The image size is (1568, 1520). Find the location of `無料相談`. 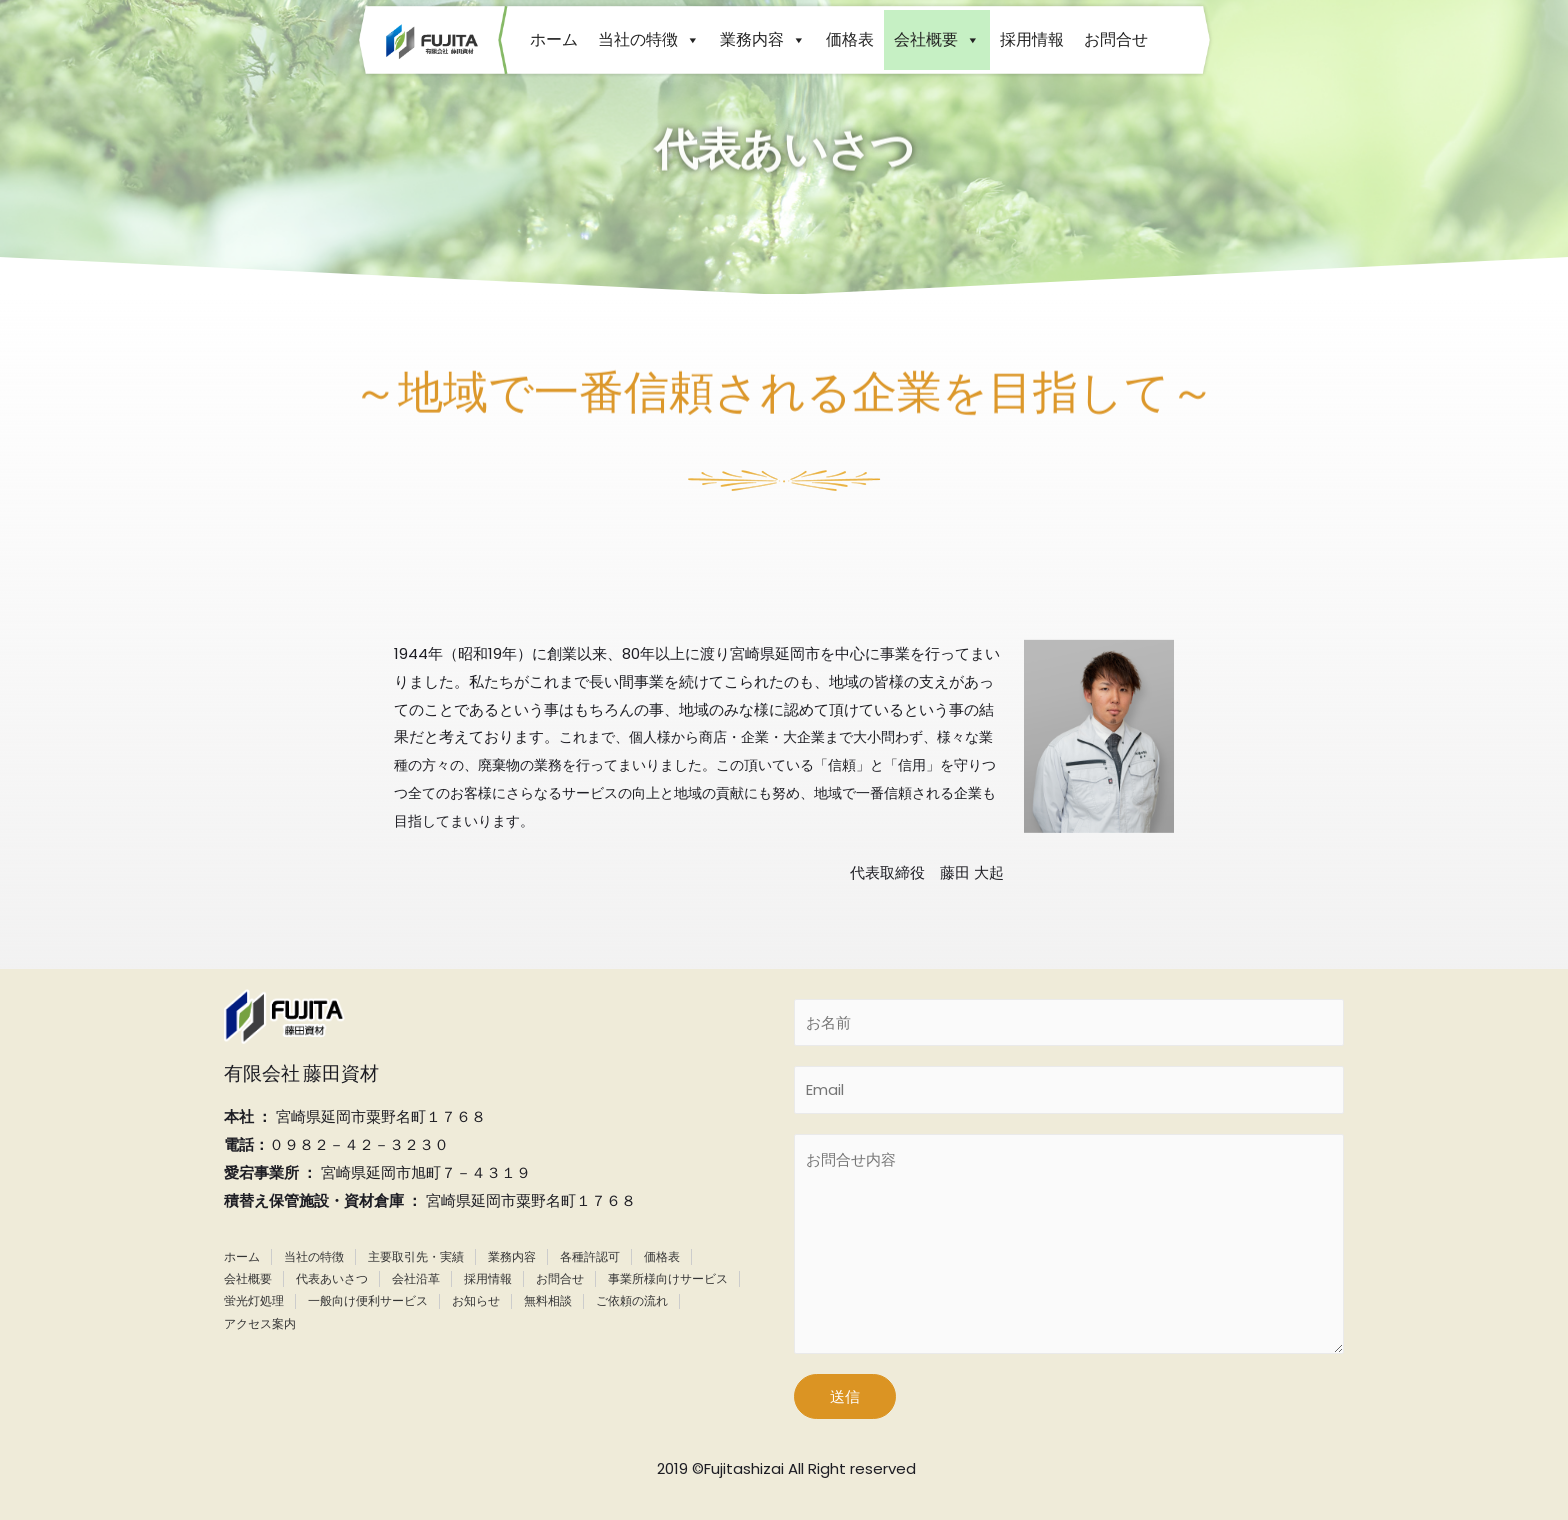

無料相談 is located at coordinates (548, 1300).